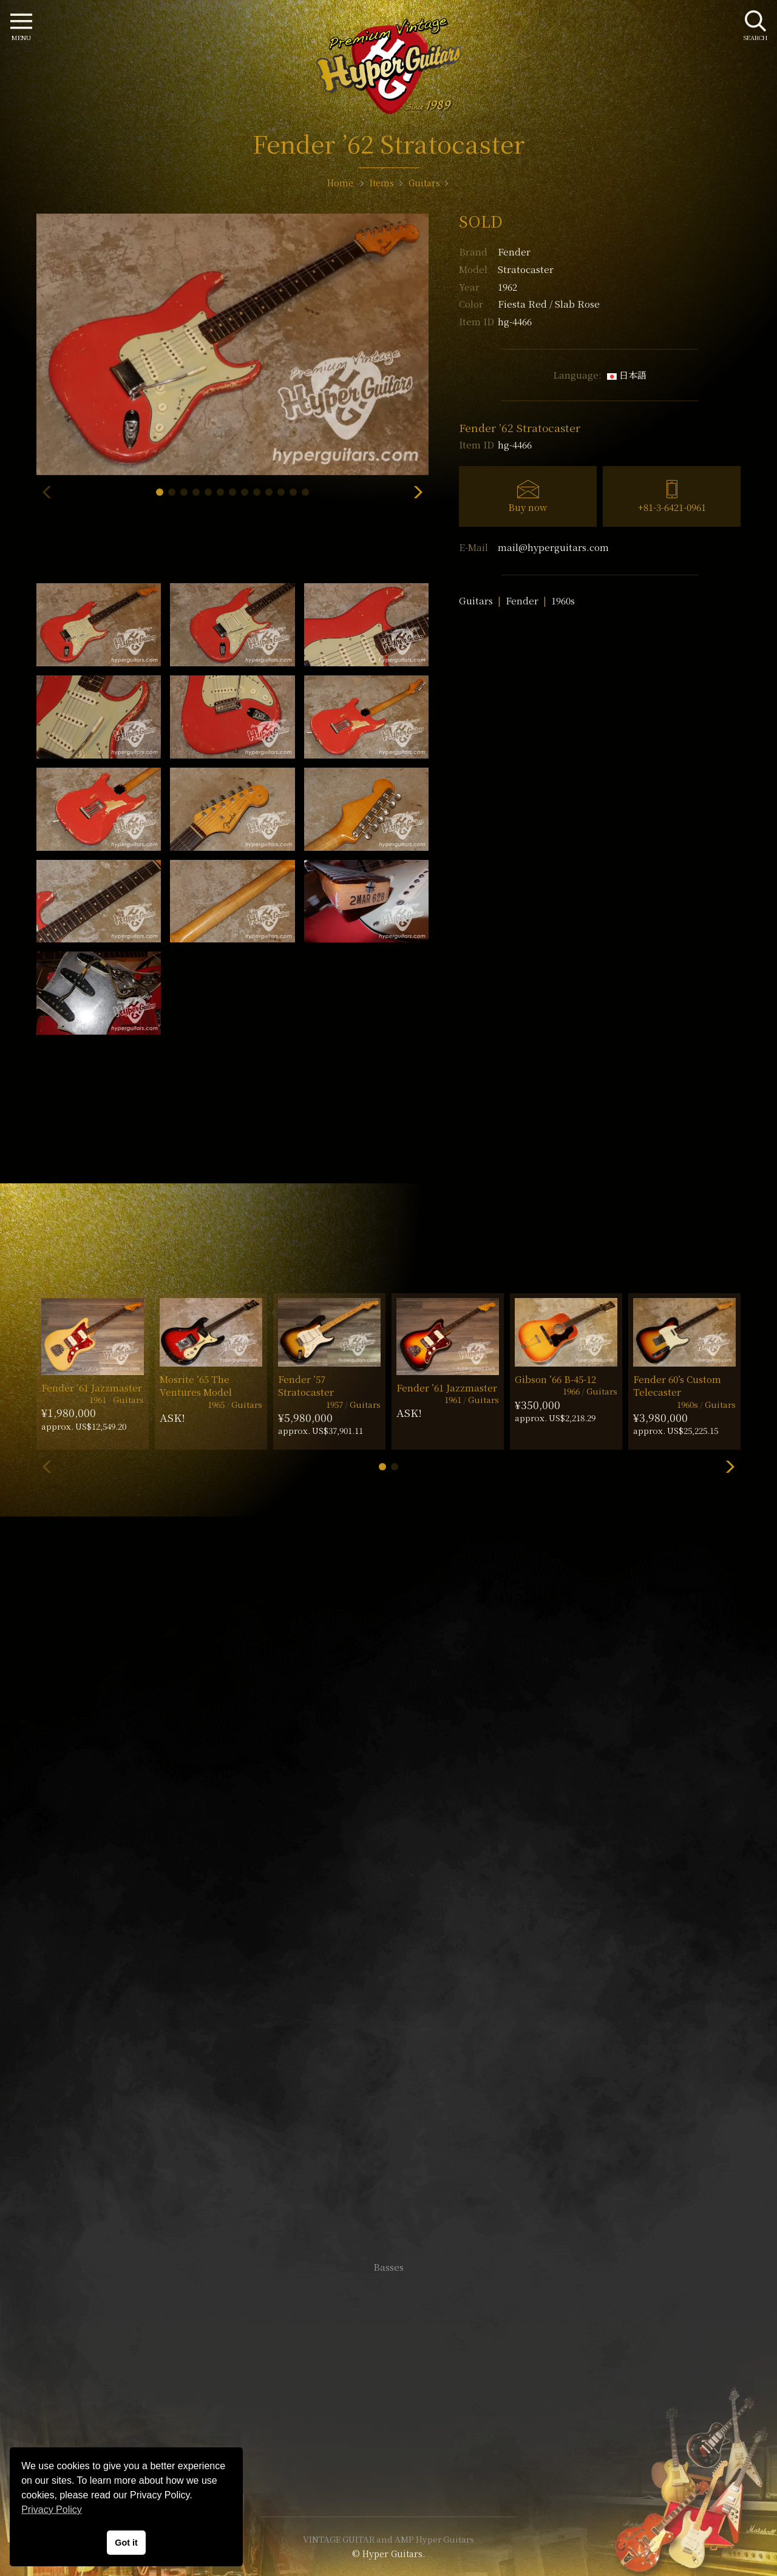 Image resolution: width=777 pixels, height=2576 pixels. I want to click on VINTAGE GUITAR and AMP Hyper Guitars, so click(388, 2539).